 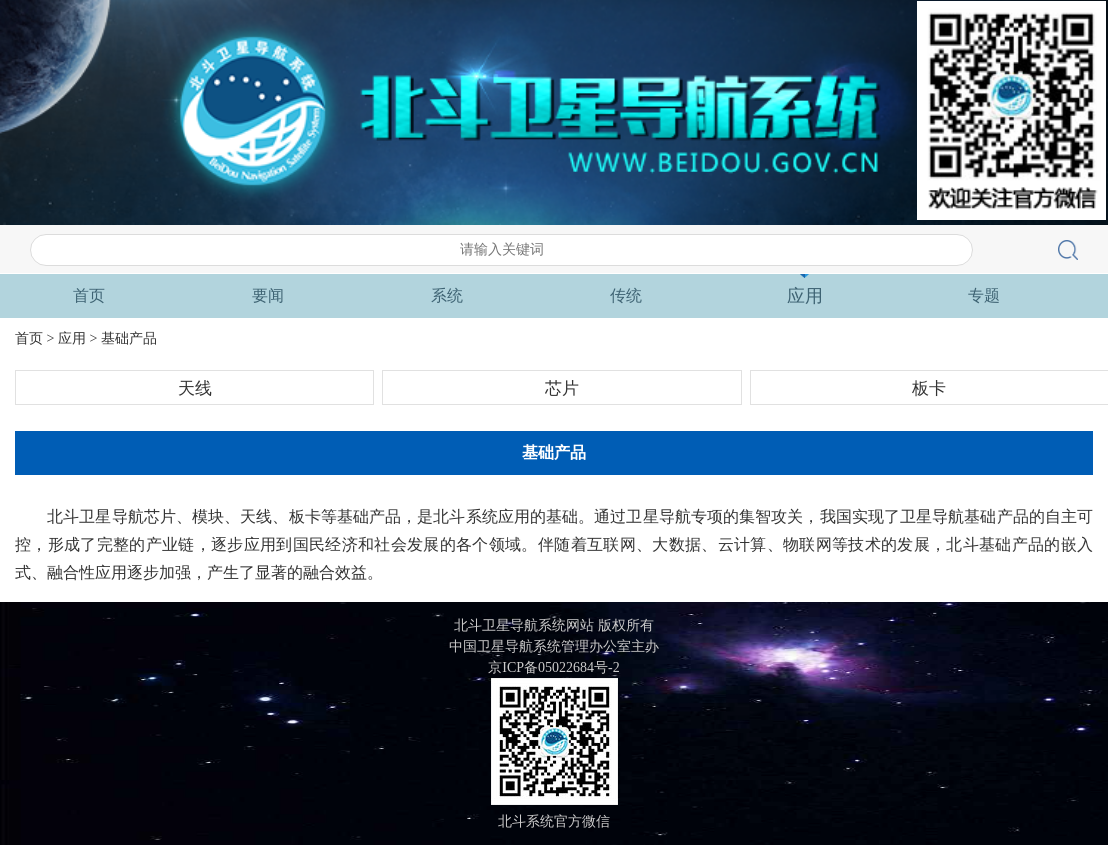 I want to click on 板卡, so click(x=929, y=388).